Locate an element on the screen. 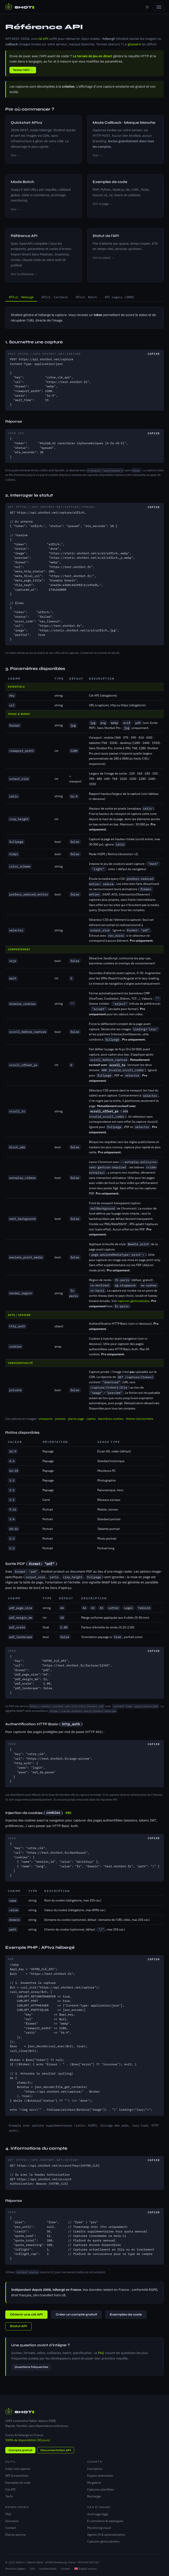 The height and width of the screenshot is (2576, 169). Tester l'API → is located at coordinates (23, 70).